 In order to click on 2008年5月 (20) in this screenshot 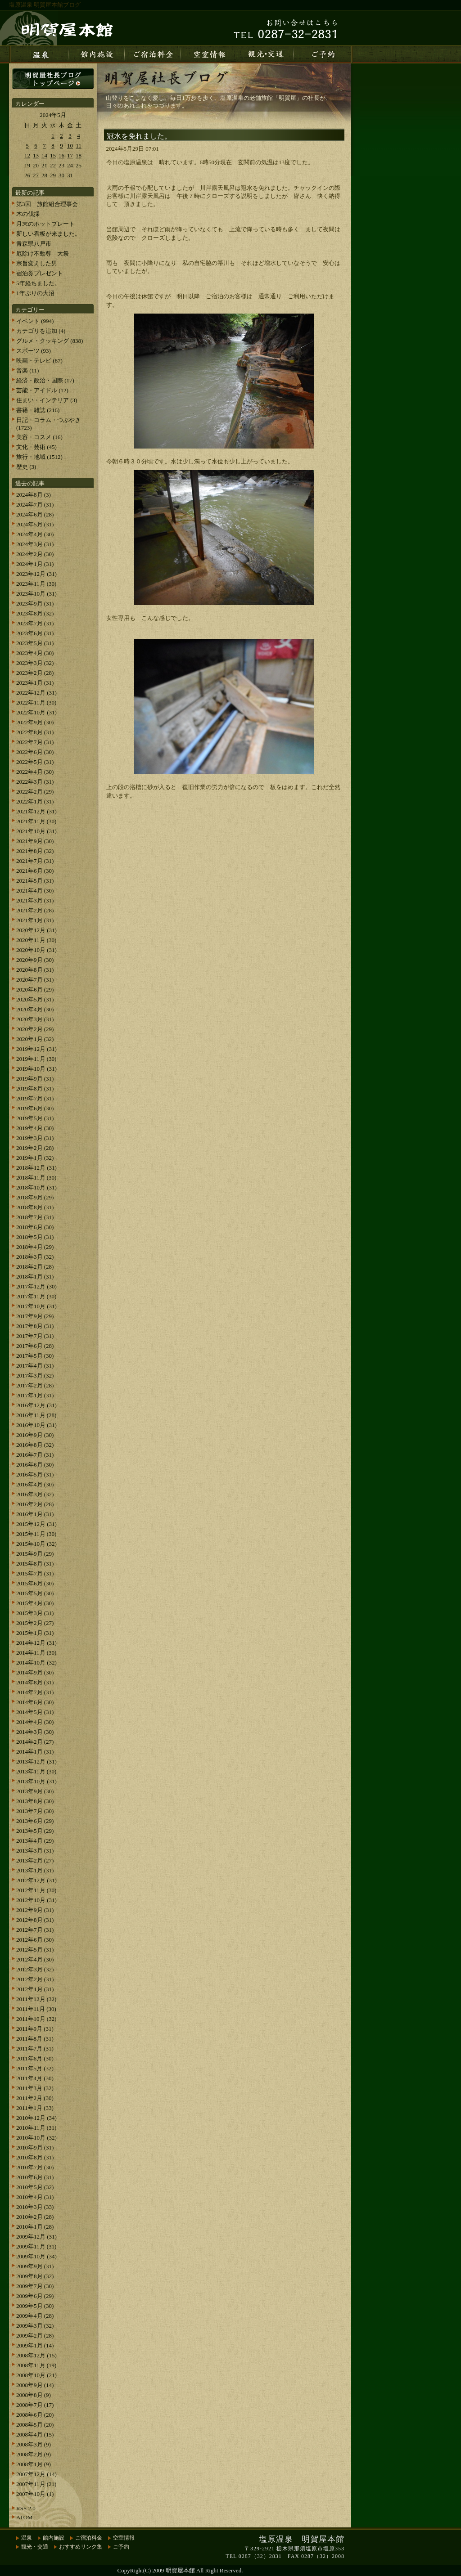, I will do `click(35, 2424)`.